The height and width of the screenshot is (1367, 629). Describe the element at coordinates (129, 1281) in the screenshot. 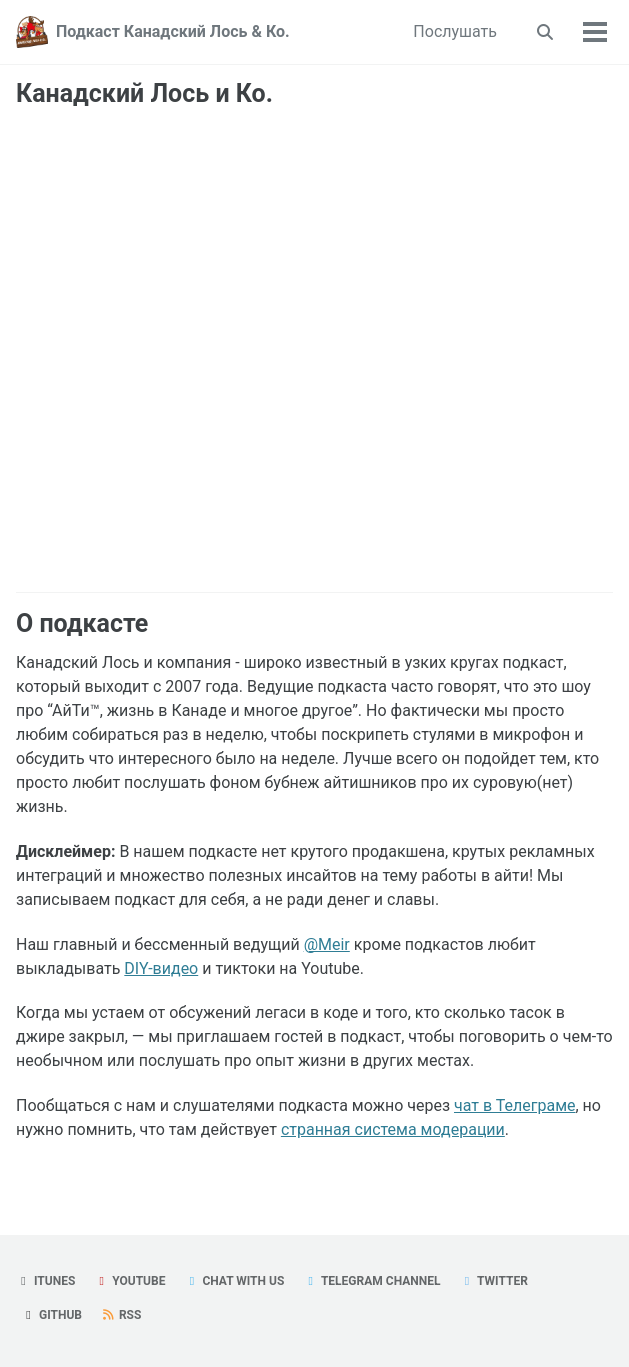

I see `YouTube` at that location.